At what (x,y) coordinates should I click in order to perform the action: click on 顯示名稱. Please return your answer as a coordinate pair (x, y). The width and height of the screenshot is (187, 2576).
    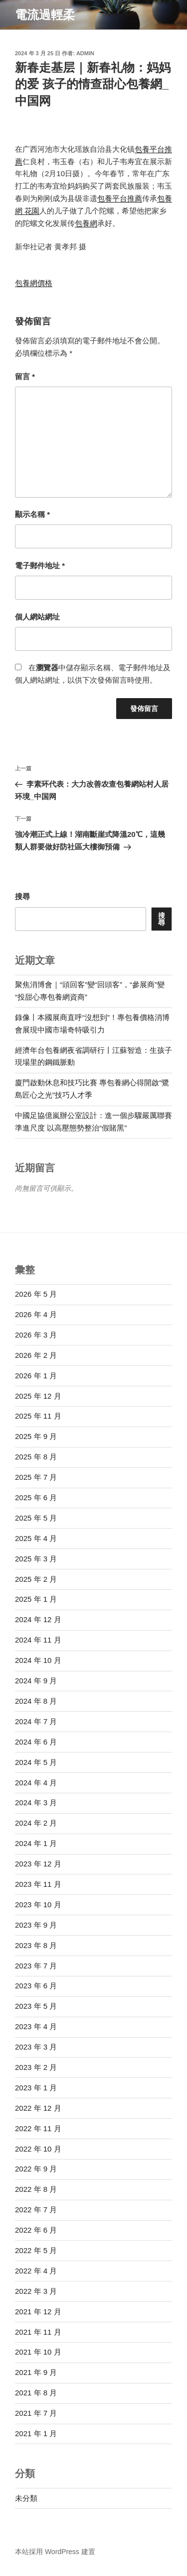
    Looking at the image, I should click on (32, 514).